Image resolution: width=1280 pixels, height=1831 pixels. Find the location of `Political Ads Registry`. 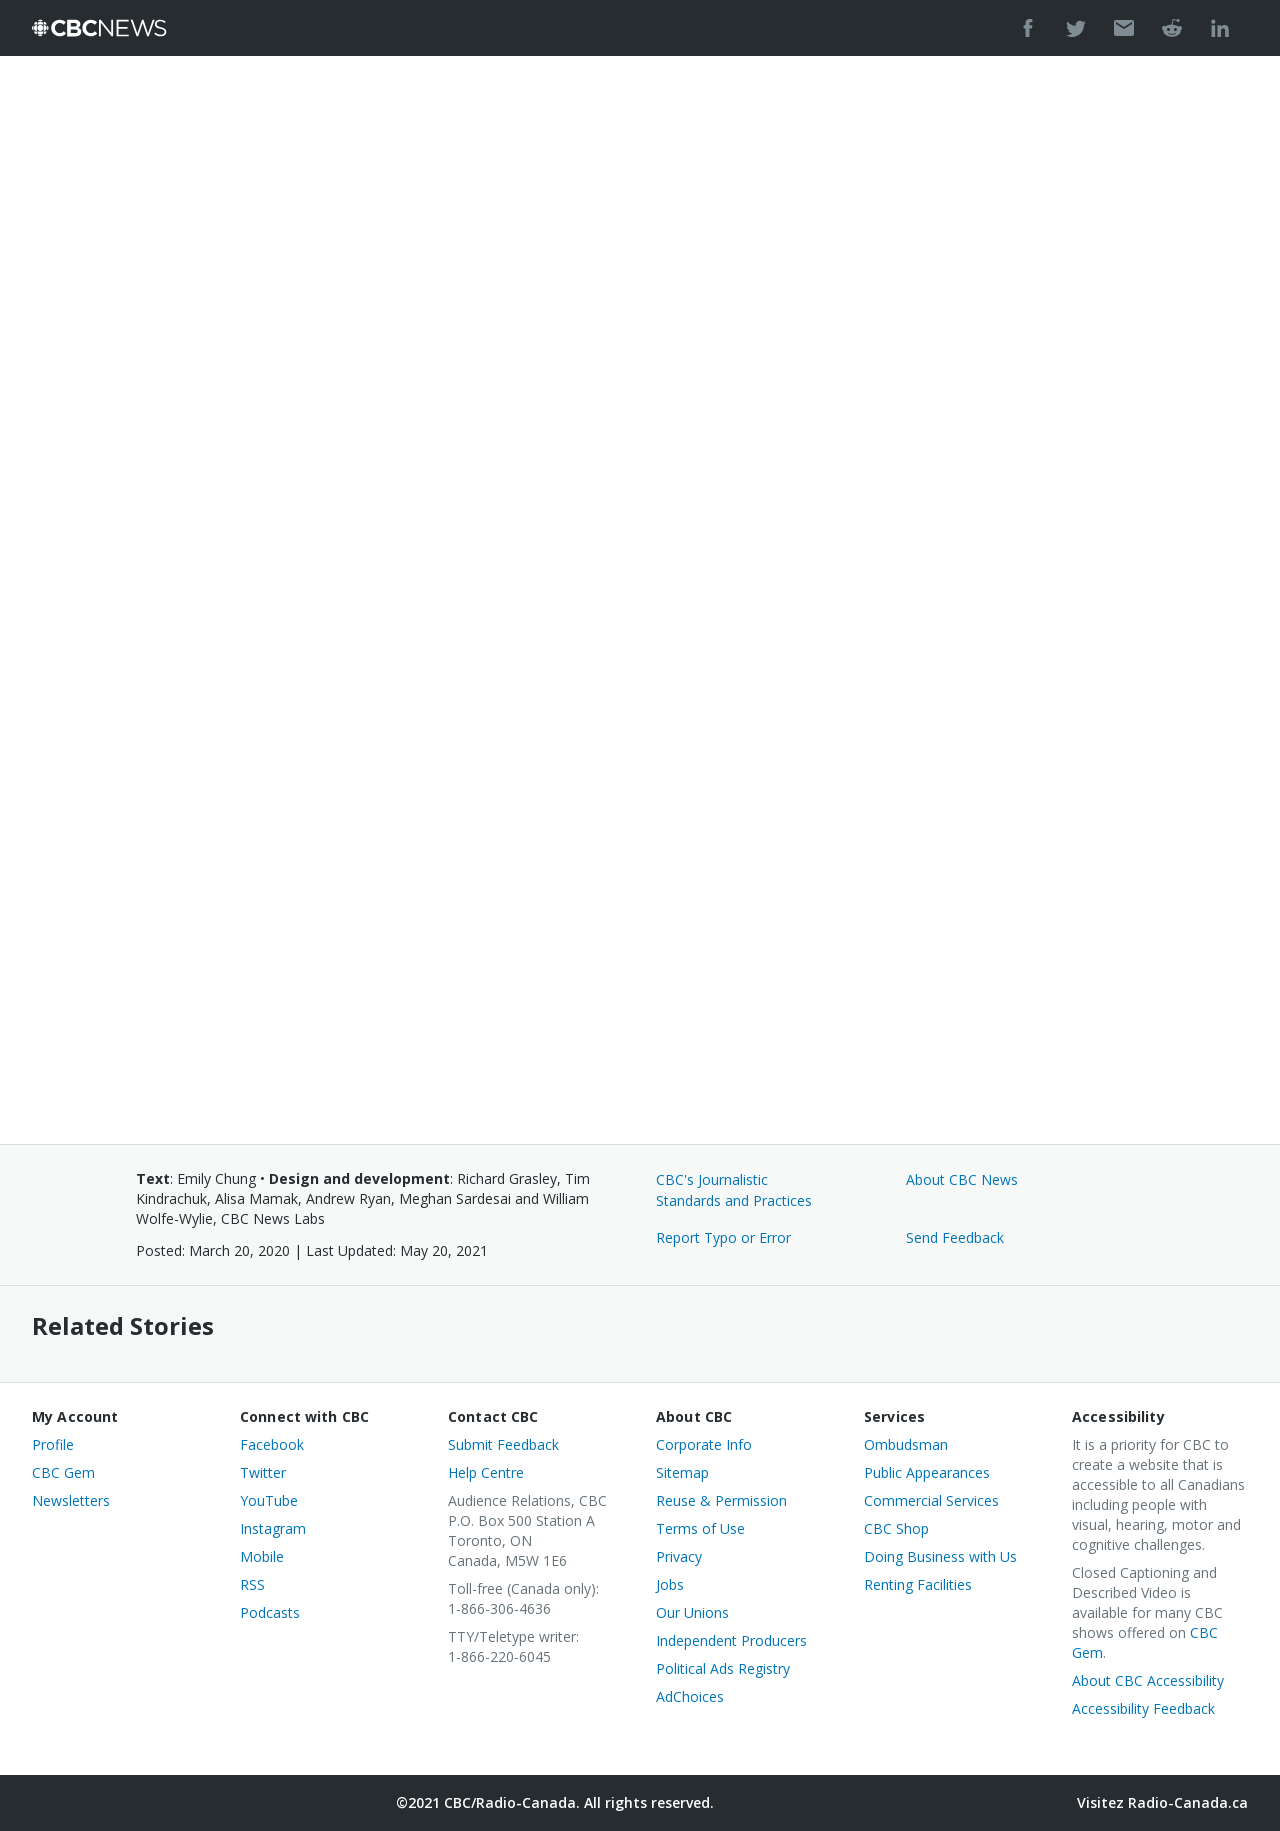

Political Ads Registry is located at coordinates (723, 1668).